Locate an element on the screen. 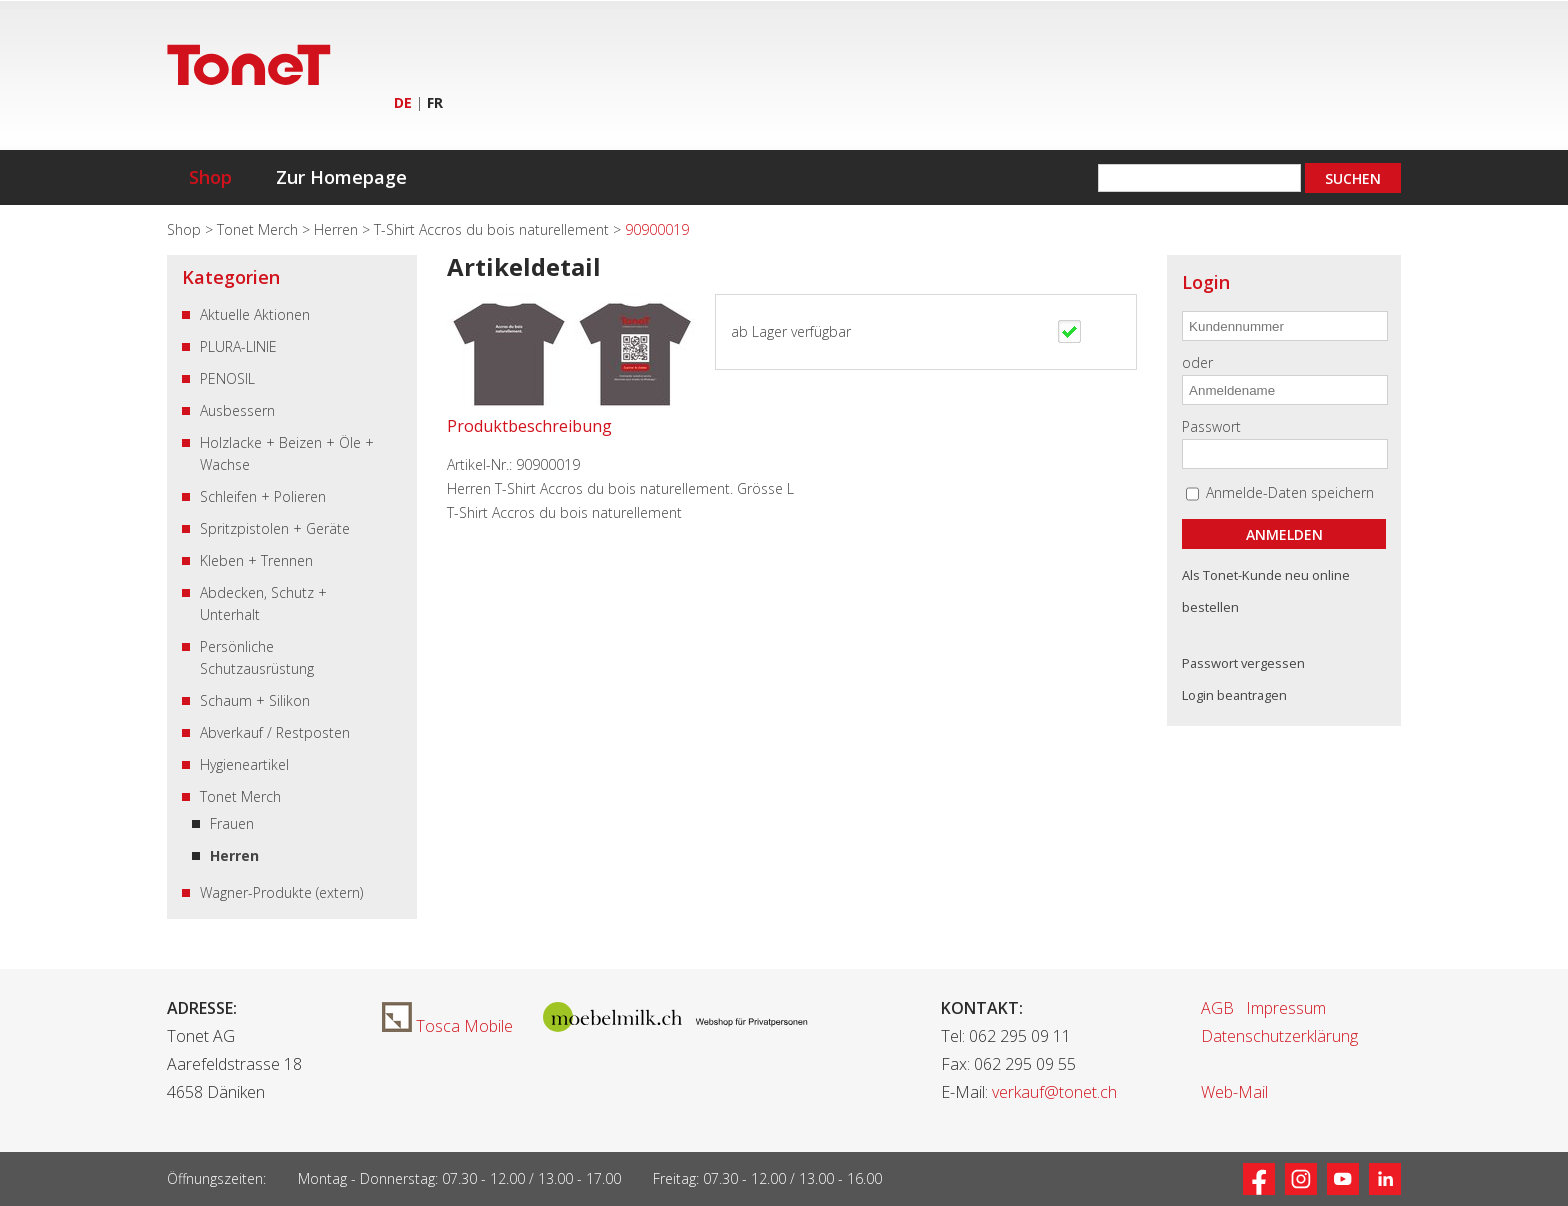 Image resolution: width=1568 pixels, height=1206 pixels. Wagner-Produkte (extern) is located at coordinates (281, 892).